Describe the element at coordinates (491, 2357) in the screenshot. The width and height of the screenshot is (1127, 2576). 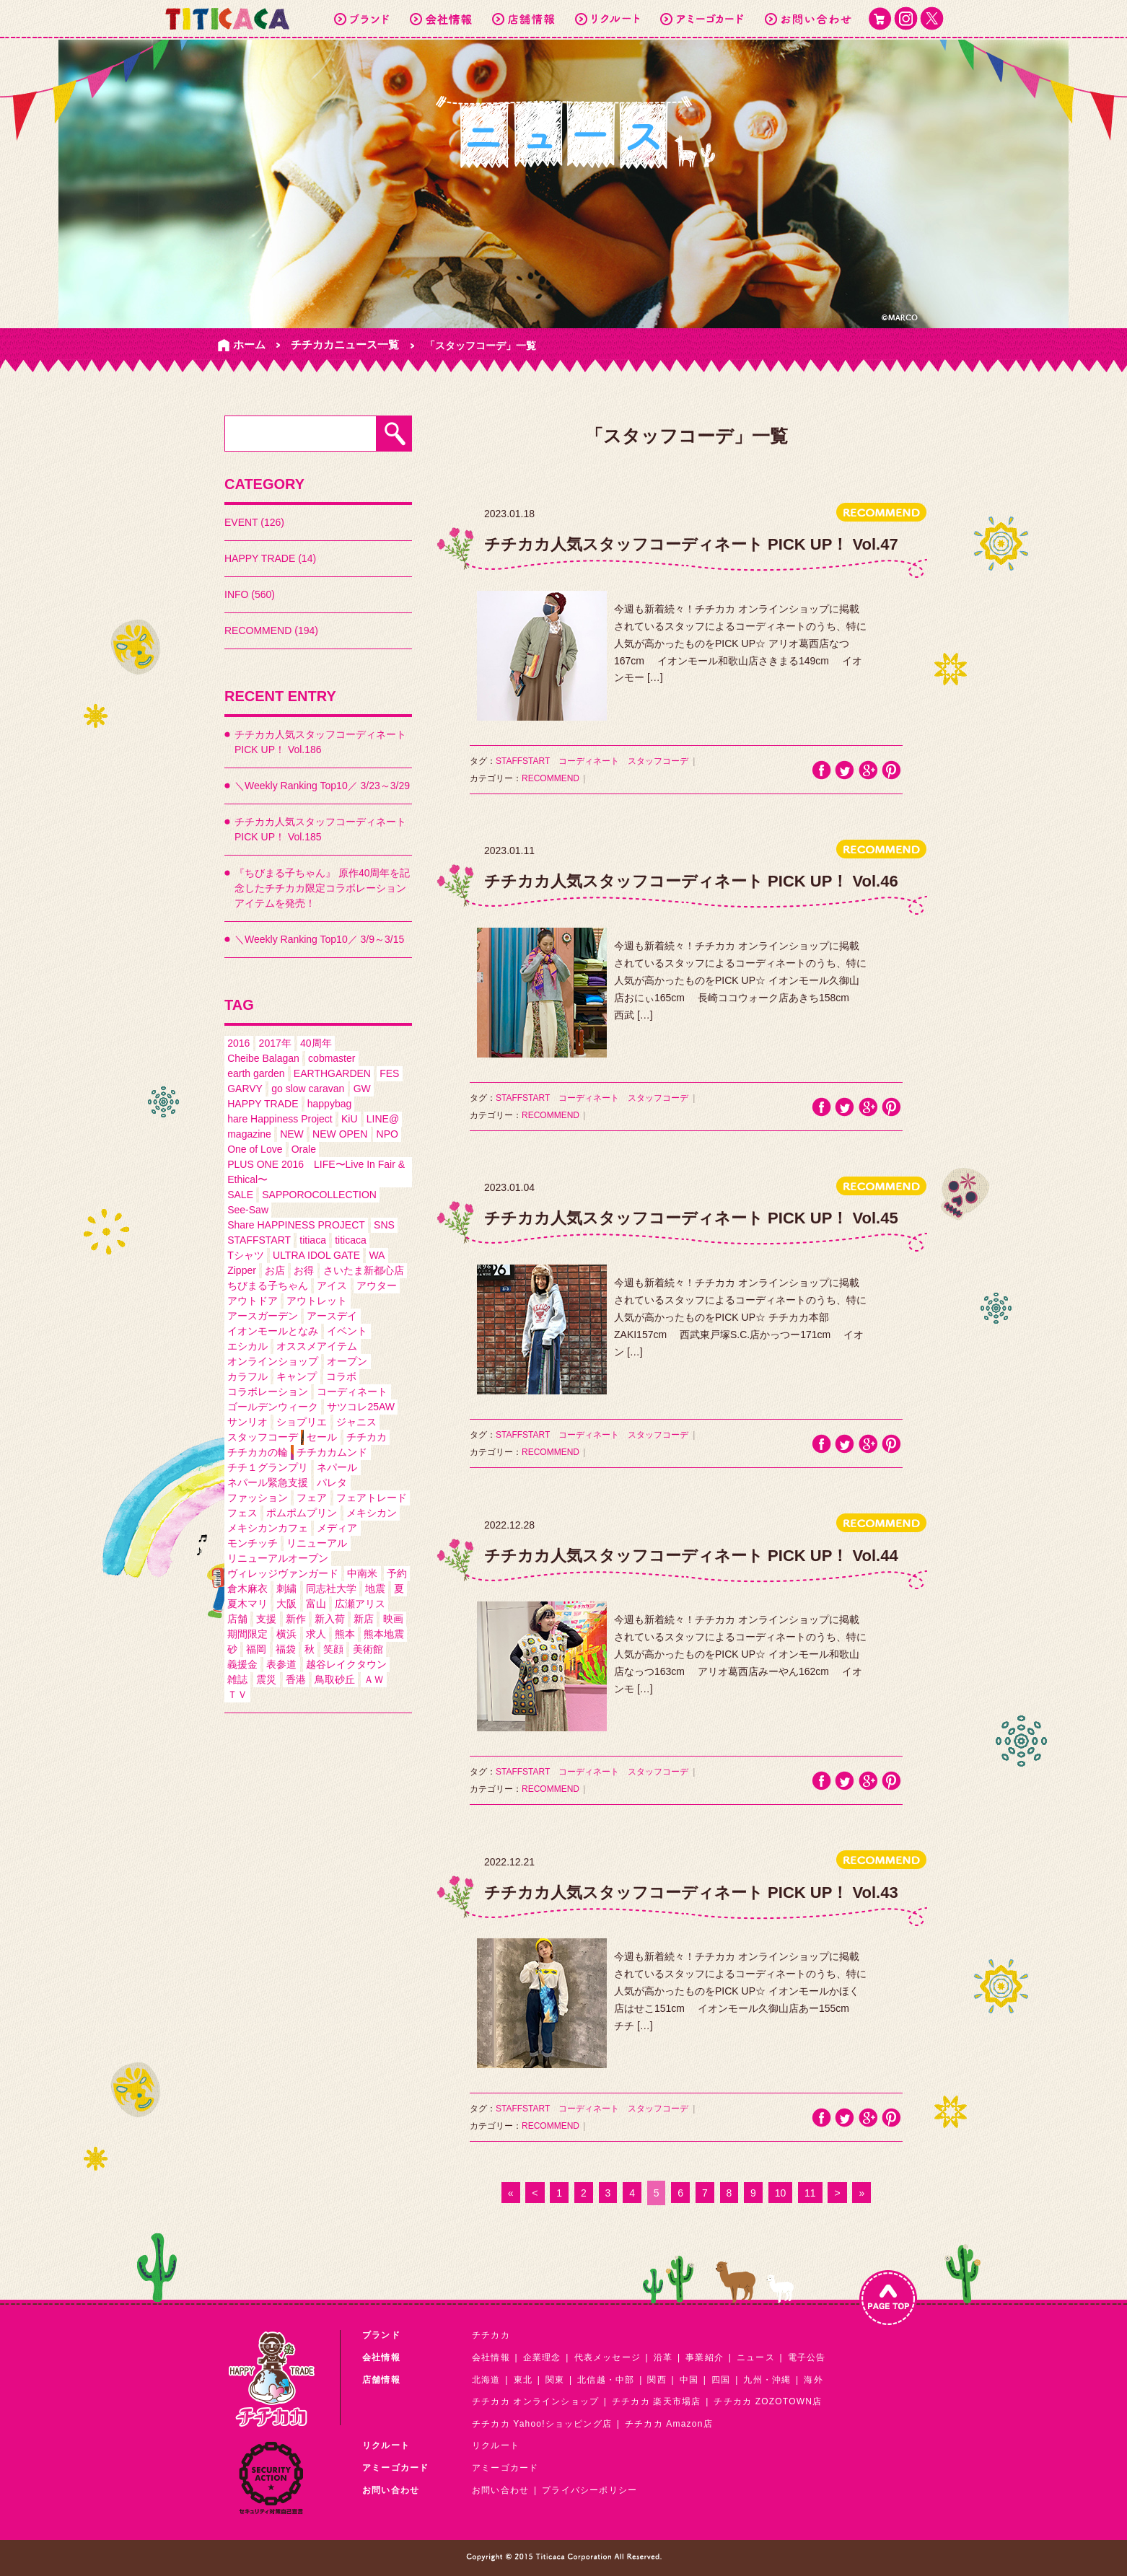
I see `会社情報` at that location.